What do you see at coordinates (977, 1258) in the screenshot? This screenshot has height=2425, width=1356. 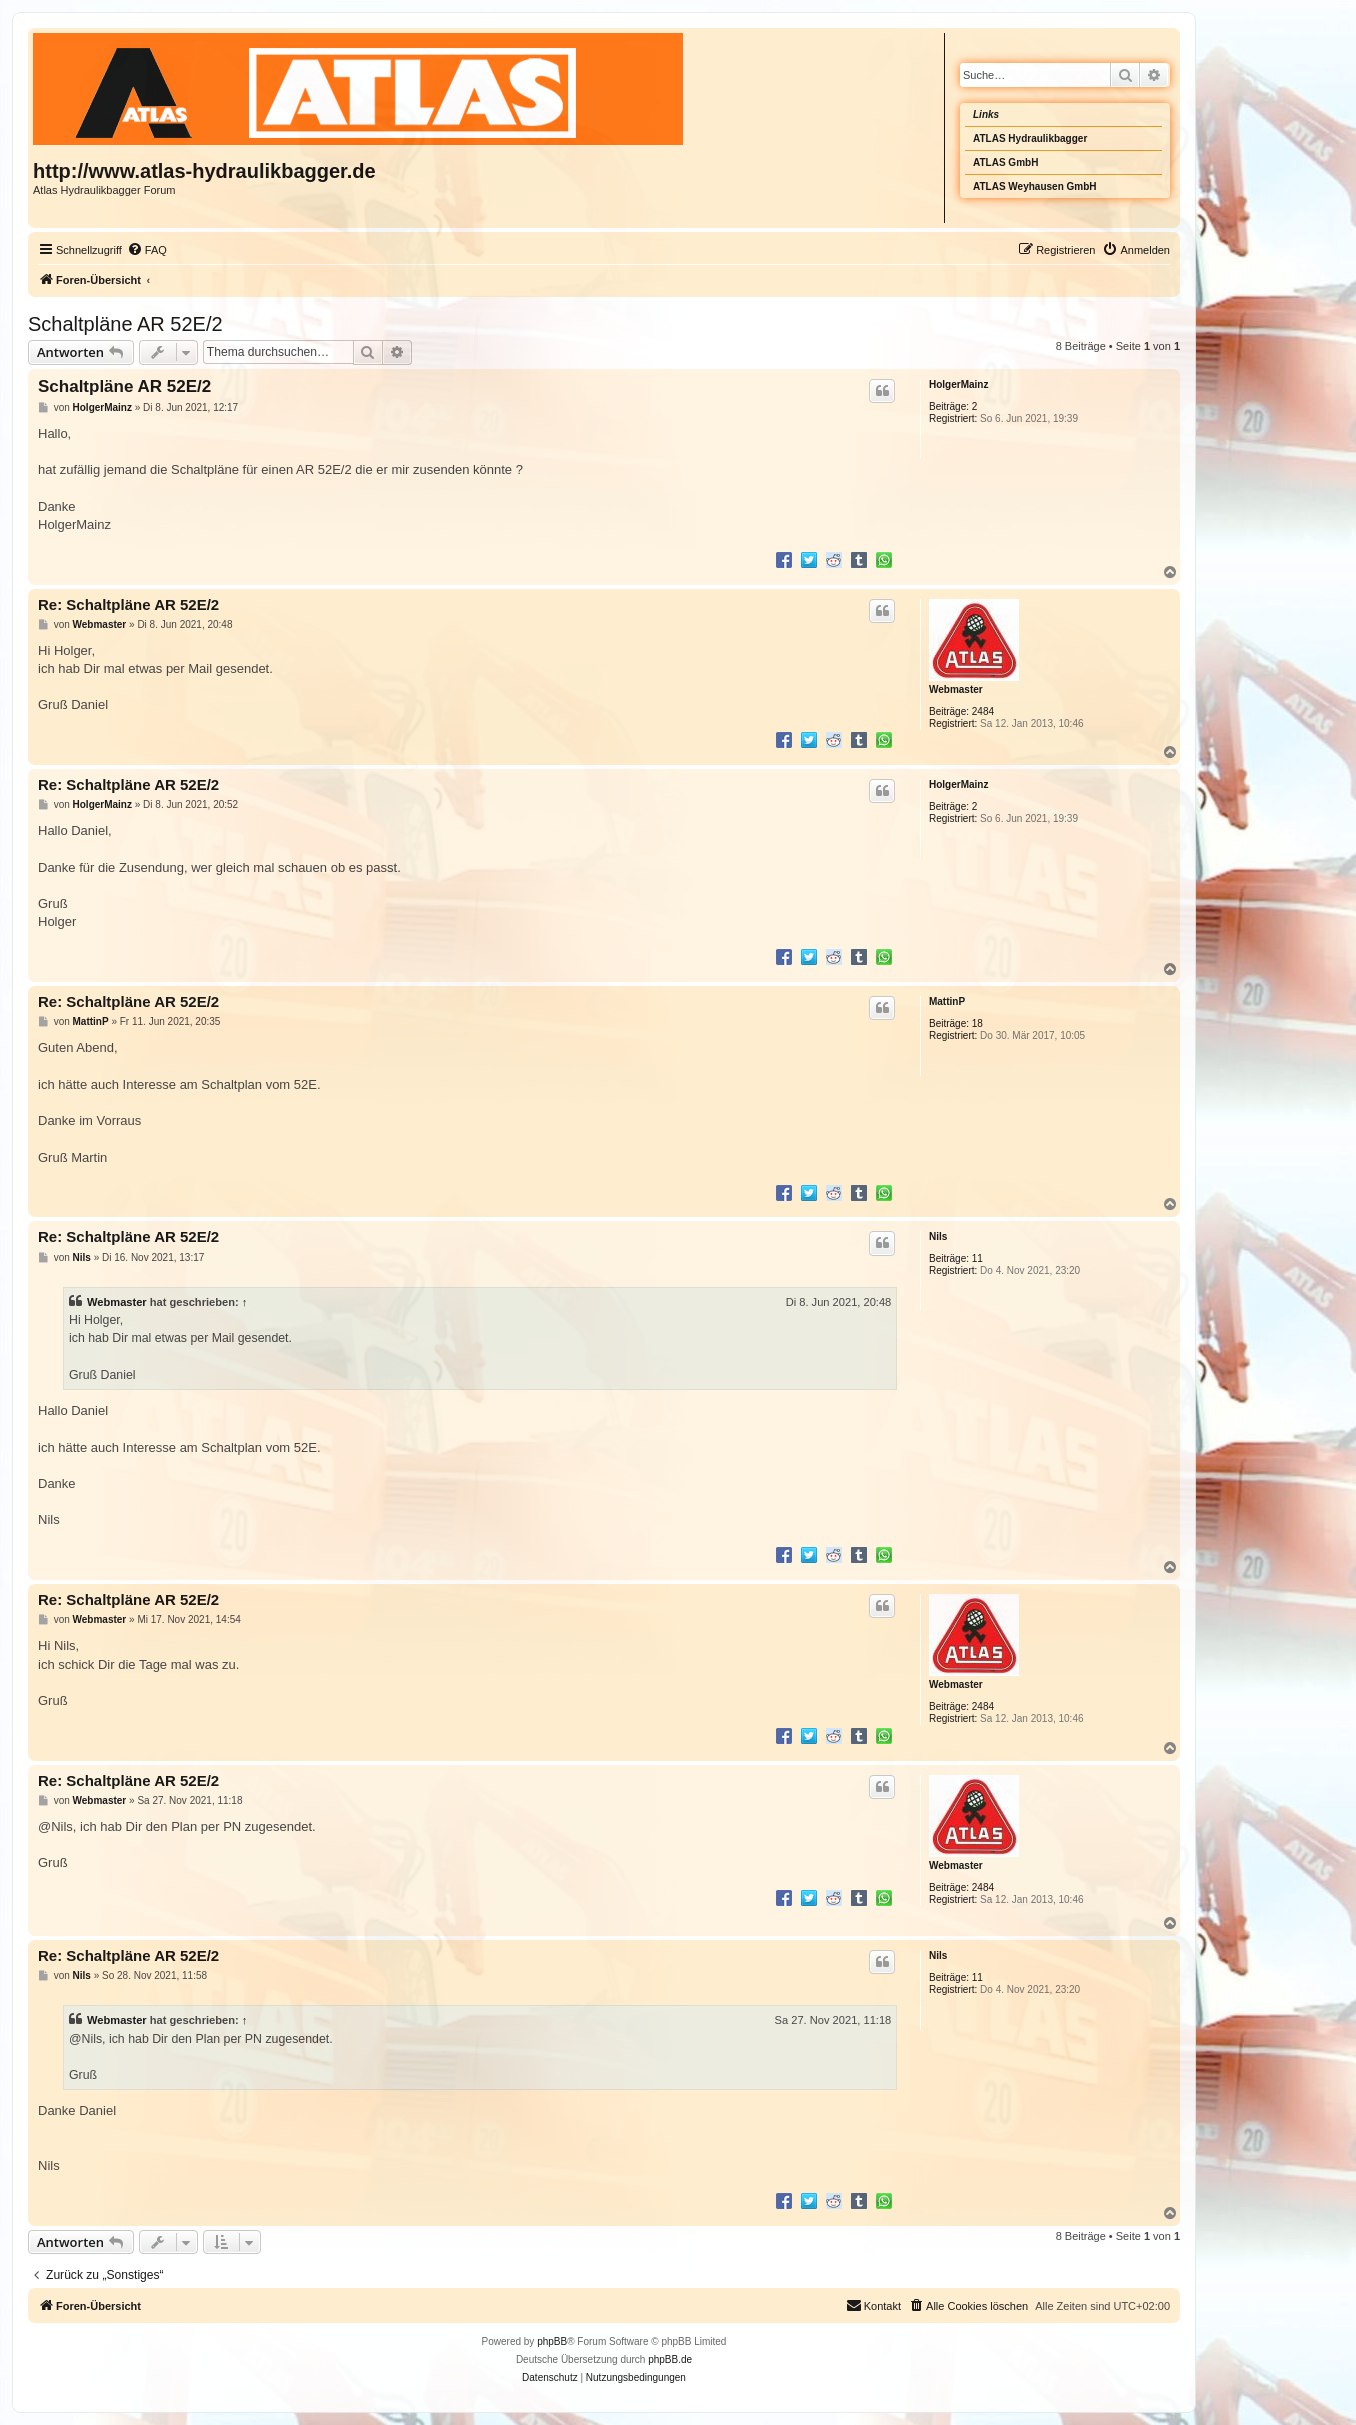 I see `11` at bounding box center [977, 1258].